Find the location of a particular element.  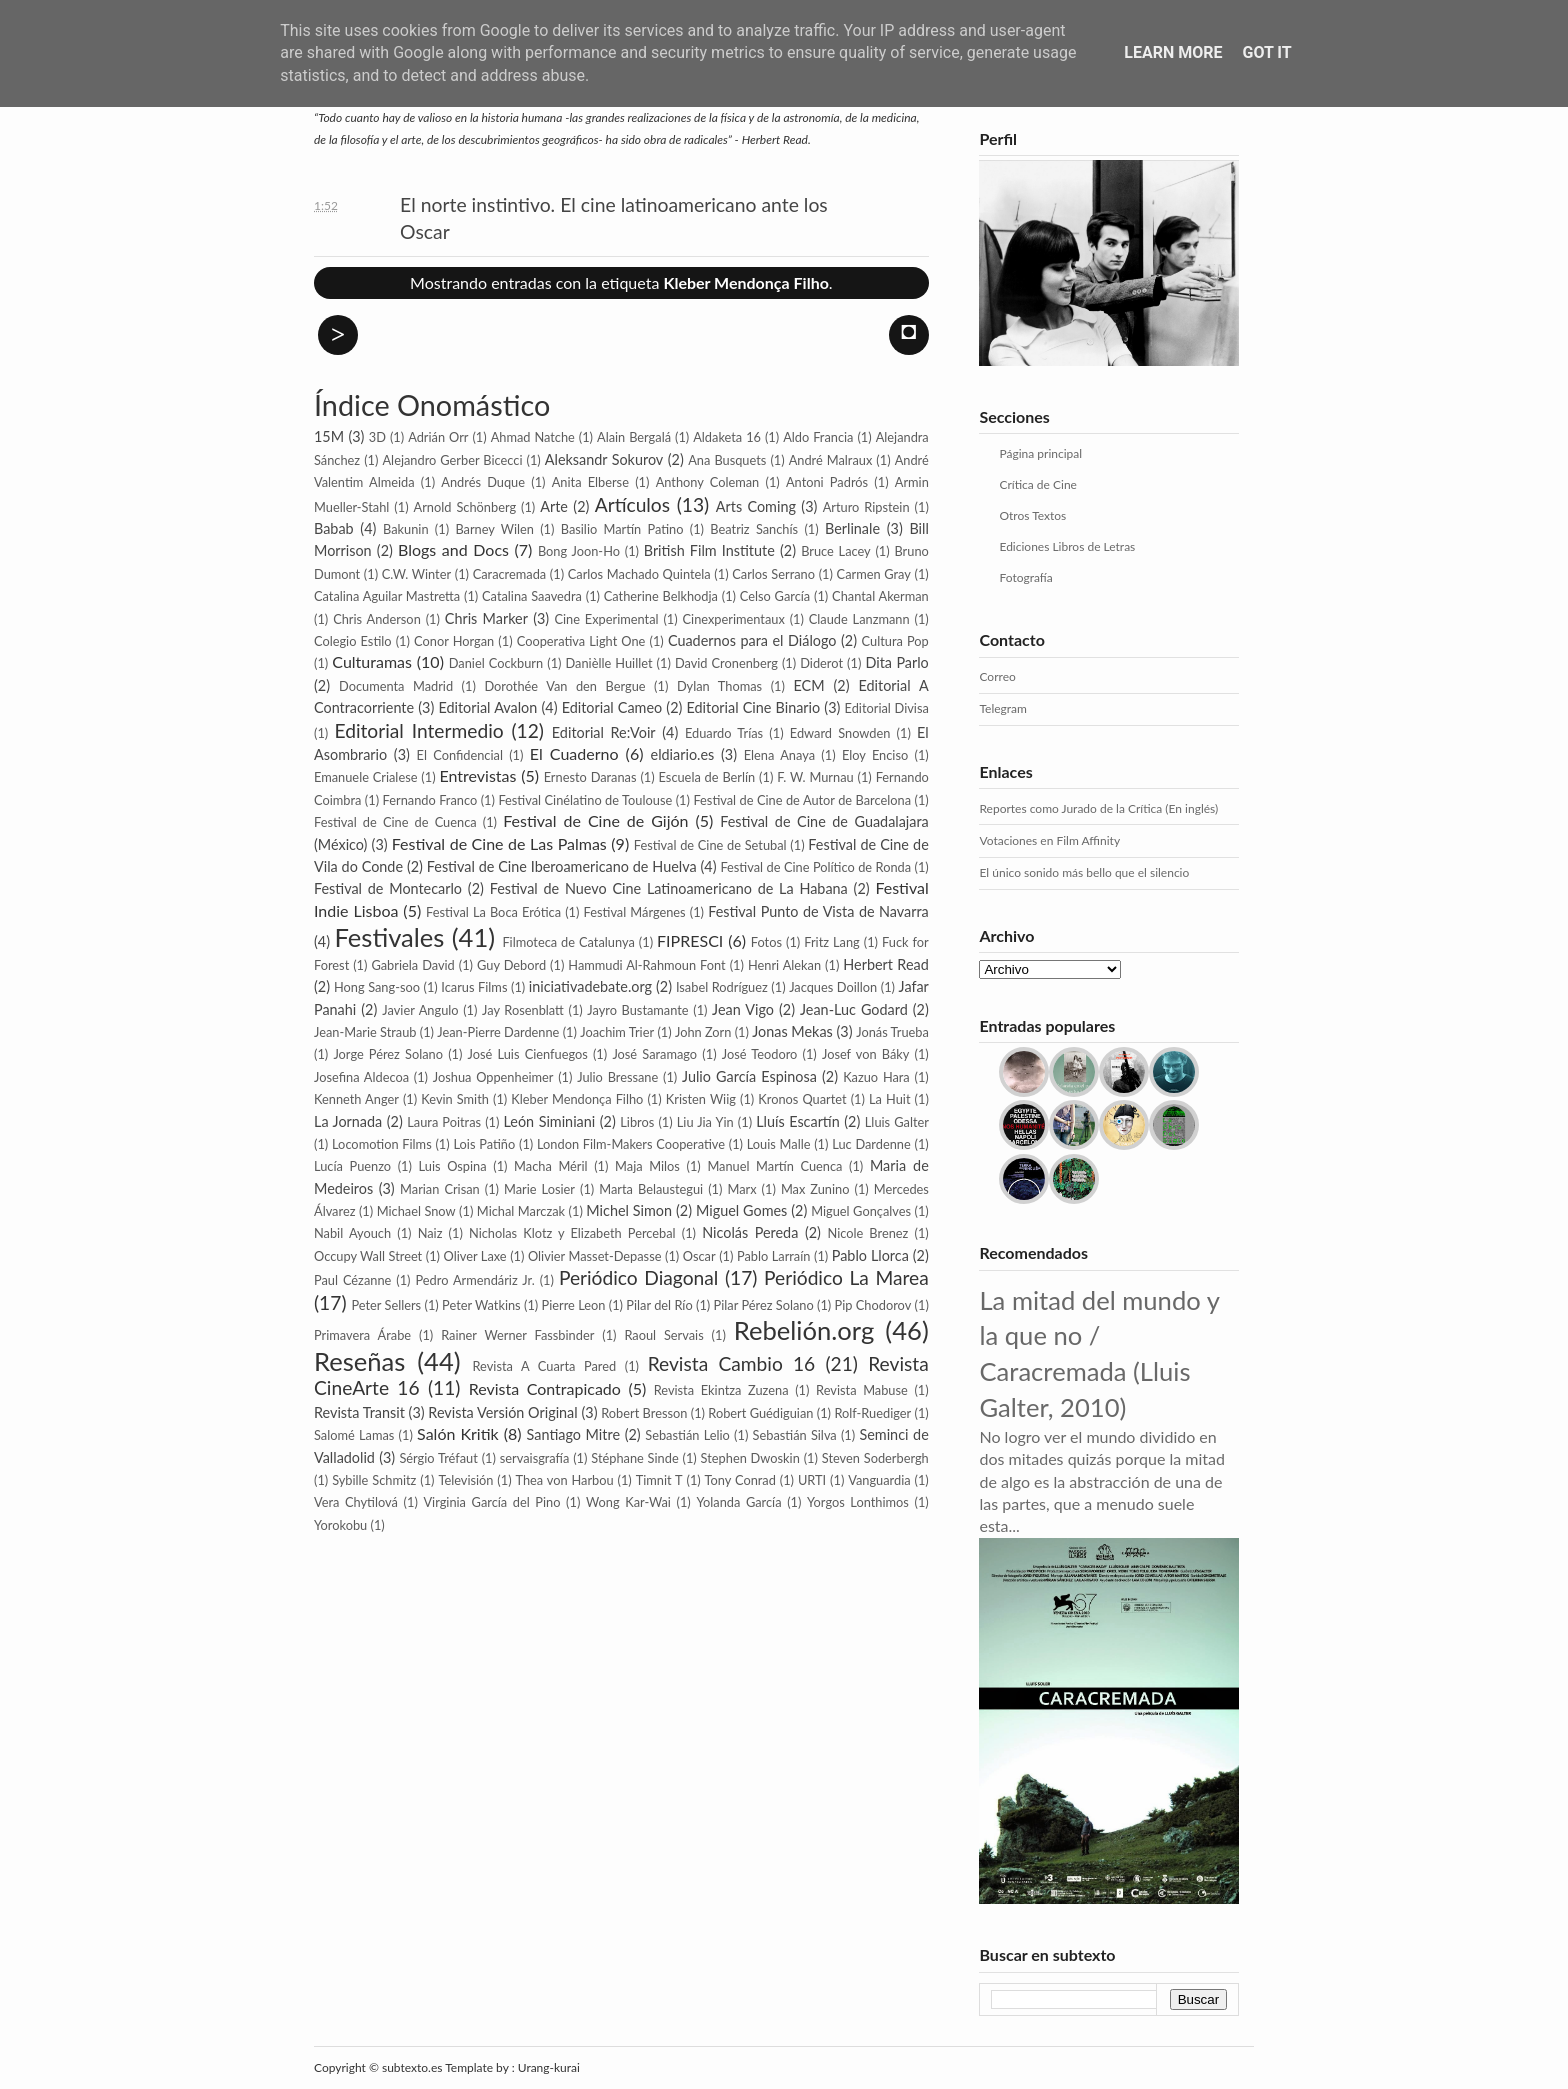

Caracremada is located at coordinates (510, 574).